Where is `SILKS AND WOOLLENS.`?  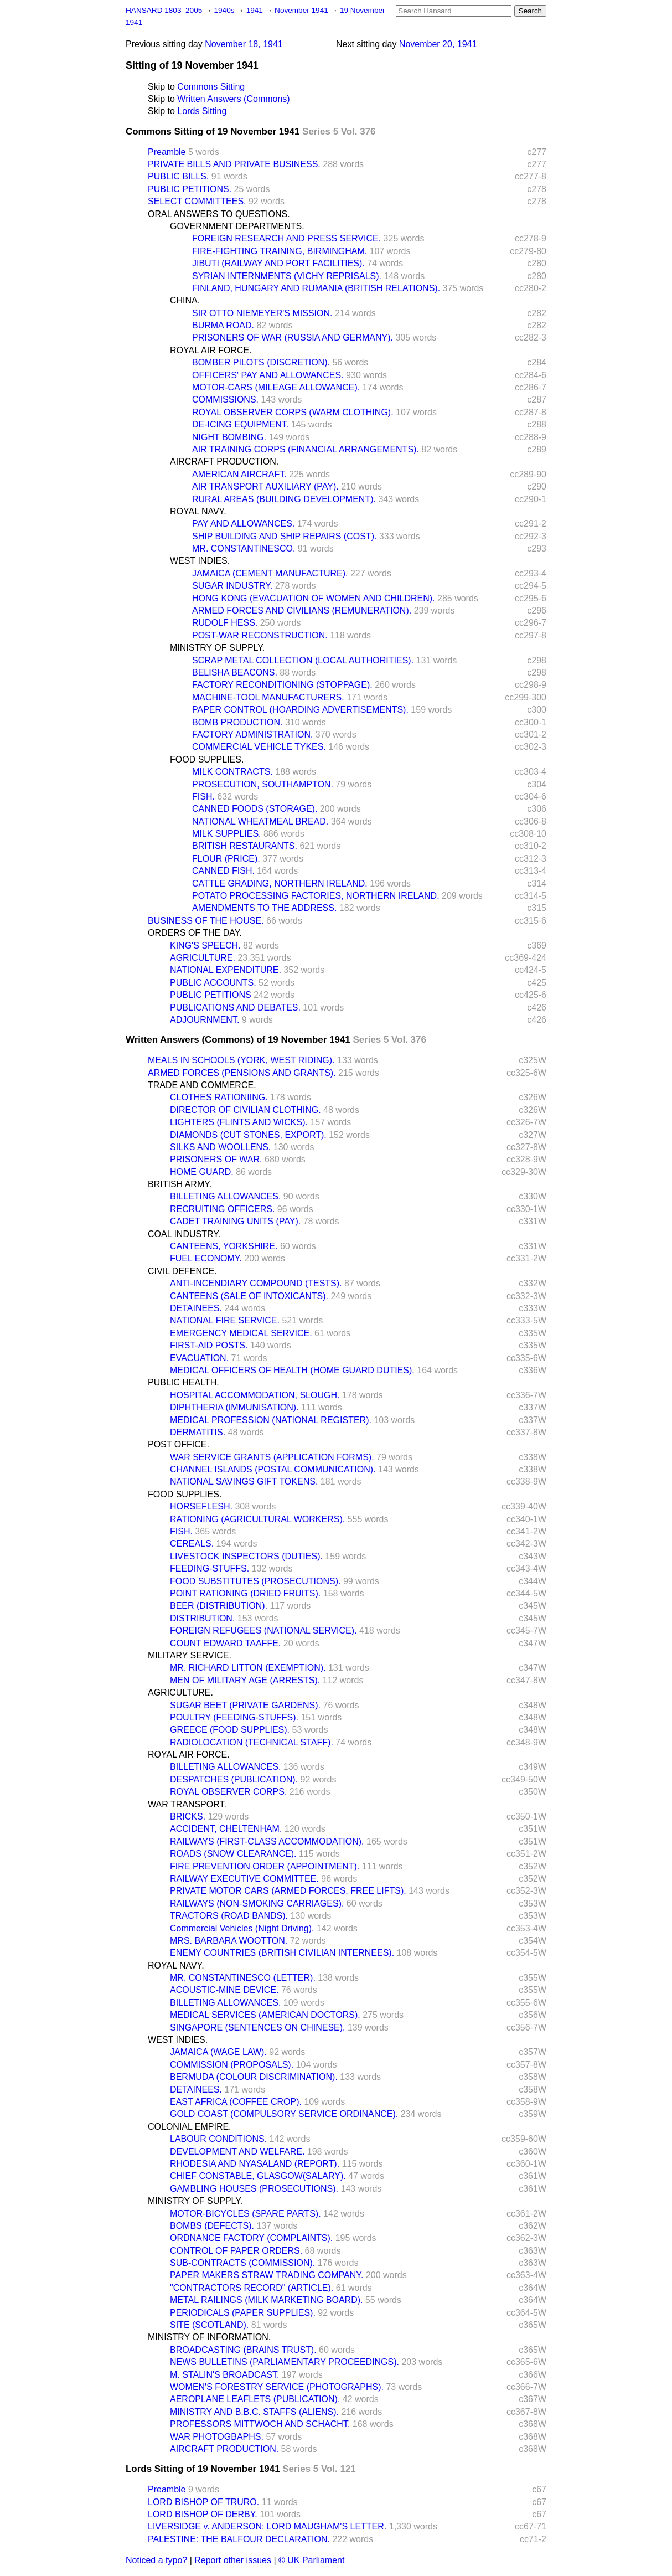 SILKS AND WOOLLENS. is located at coordinates (220, 1147).